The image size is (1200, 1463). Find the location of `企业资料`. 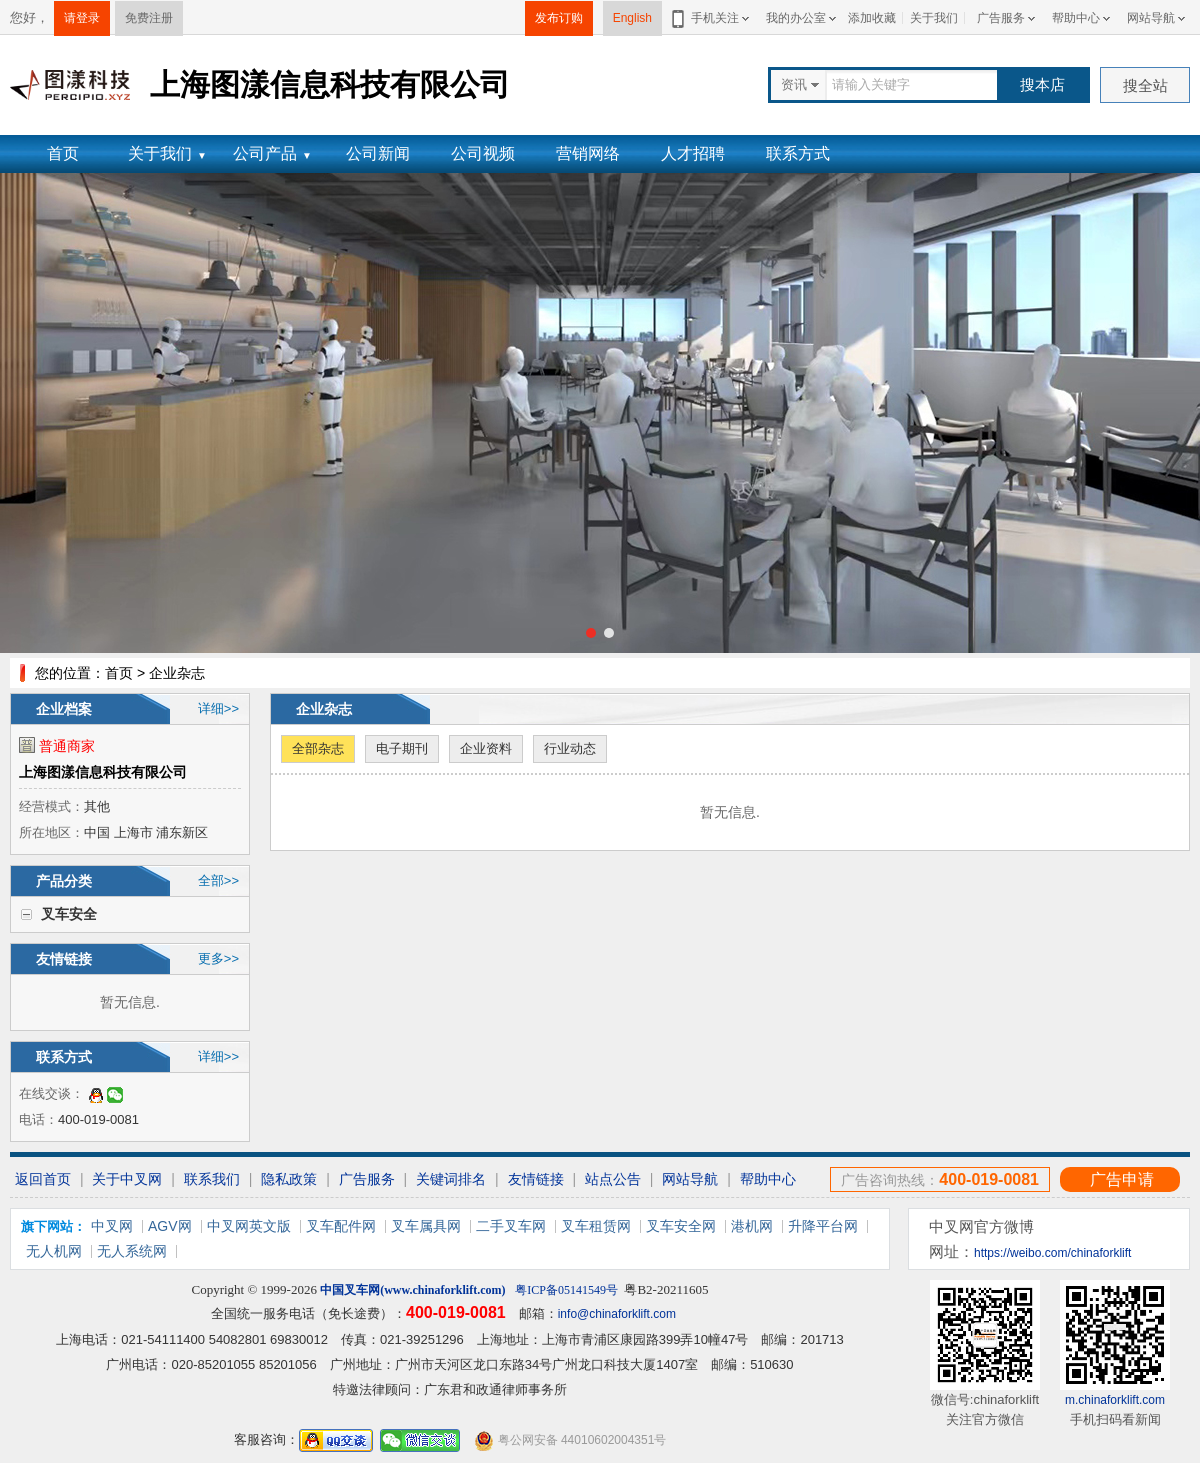

企业资料 is located at coordinates (486, 748).